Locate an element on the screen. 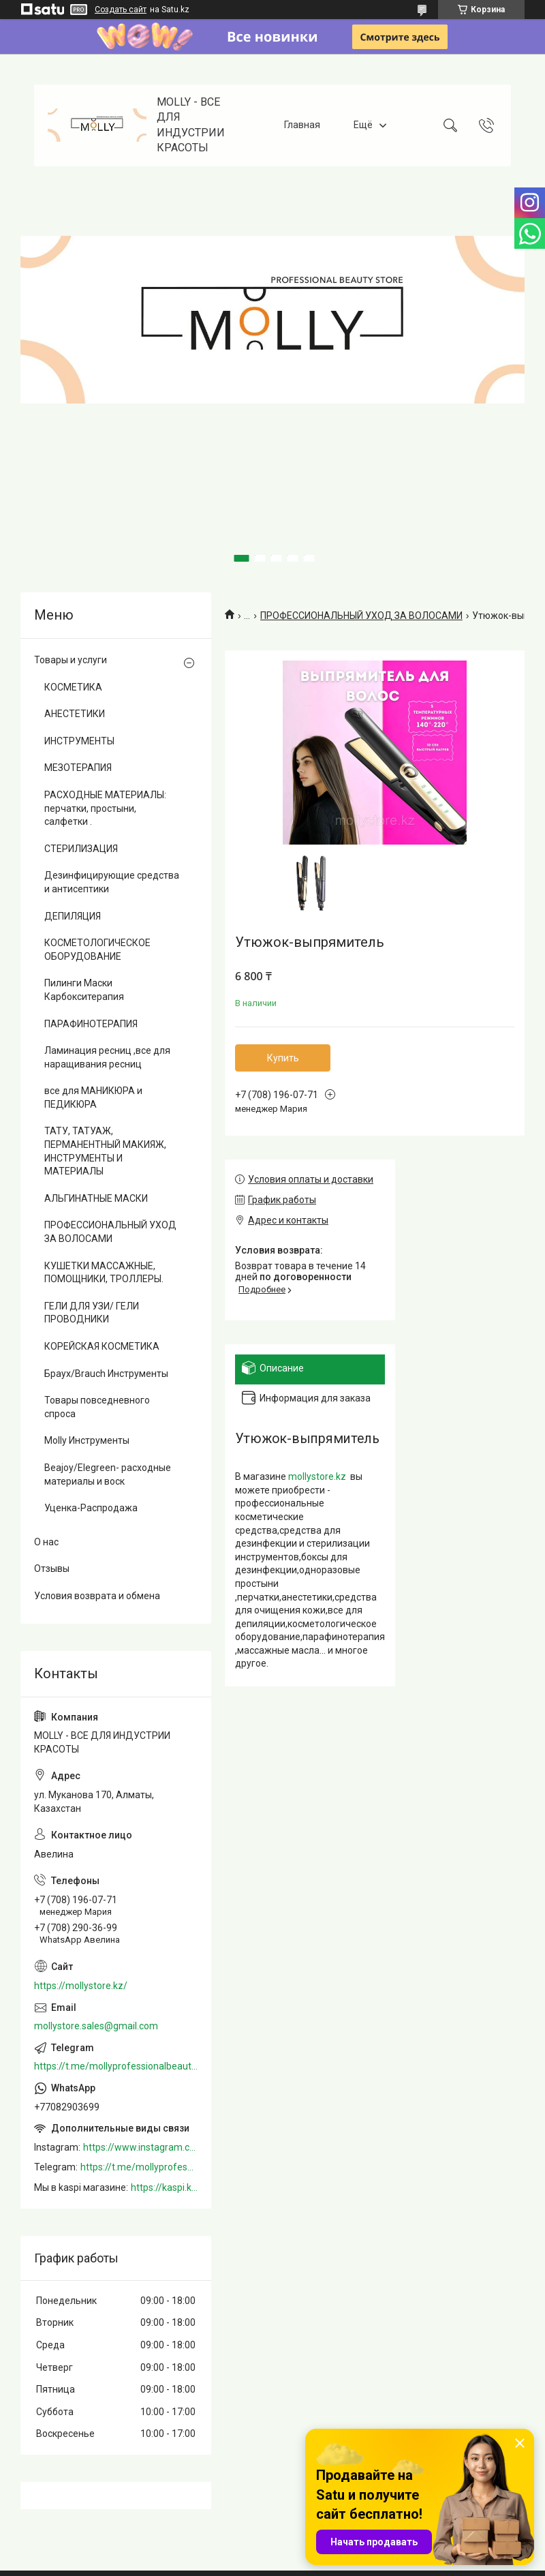 This screenshot has height=2576, width=545. КОРЕЙСКАЯ КОСМЕТИКА is located at coordinates (101, 1346).